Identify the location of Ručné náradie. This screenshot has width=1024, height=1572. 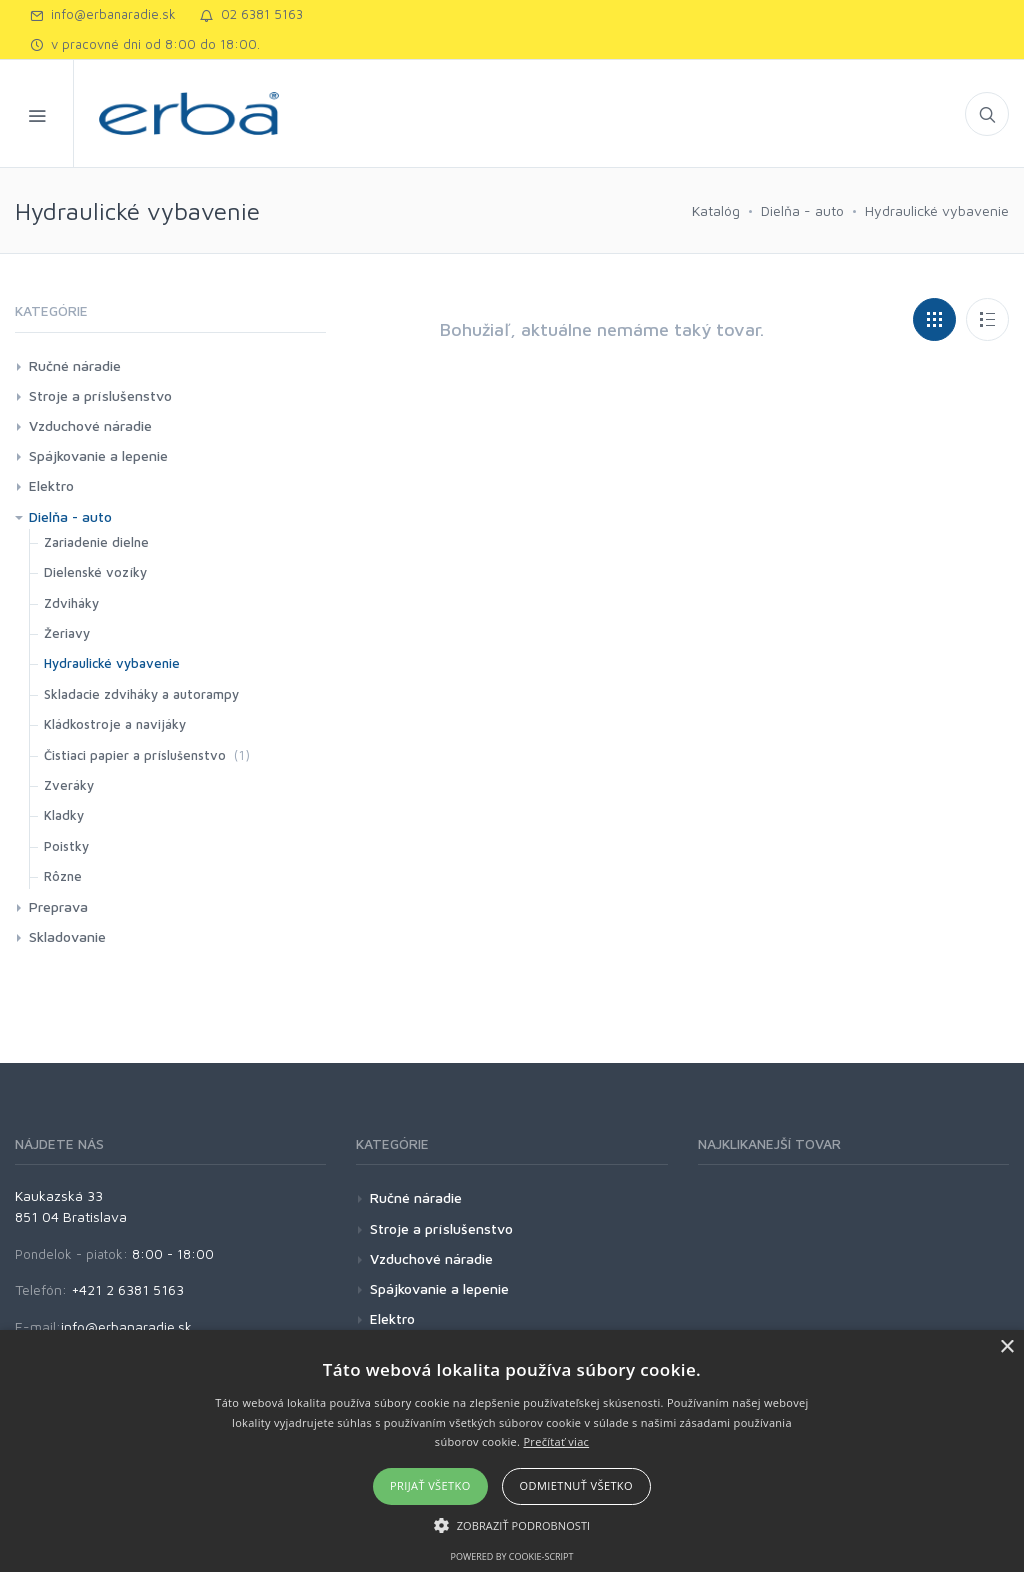
(75, 365).